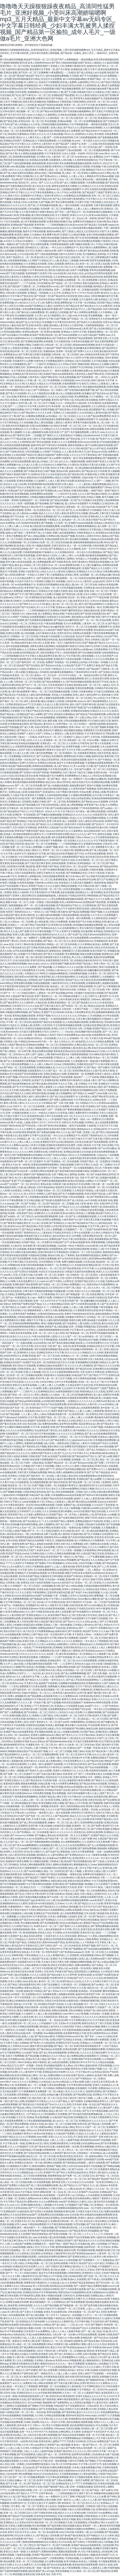  What do you see at coordinates (96, 173) in the screenshot?
I see `亚洲色大成网站www永久网站` at bounding box center [96, 173].